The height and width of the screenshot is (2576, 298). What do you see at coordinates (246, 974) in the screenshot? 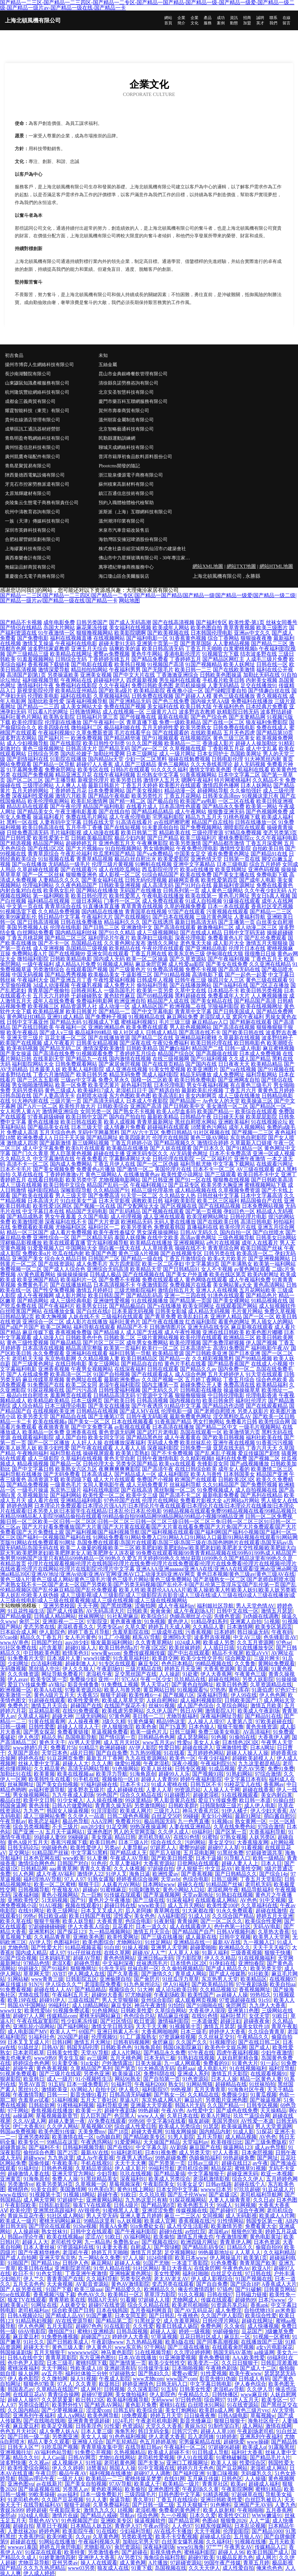
I see `国产一起色一起爱` at bounding box center [246, 974].